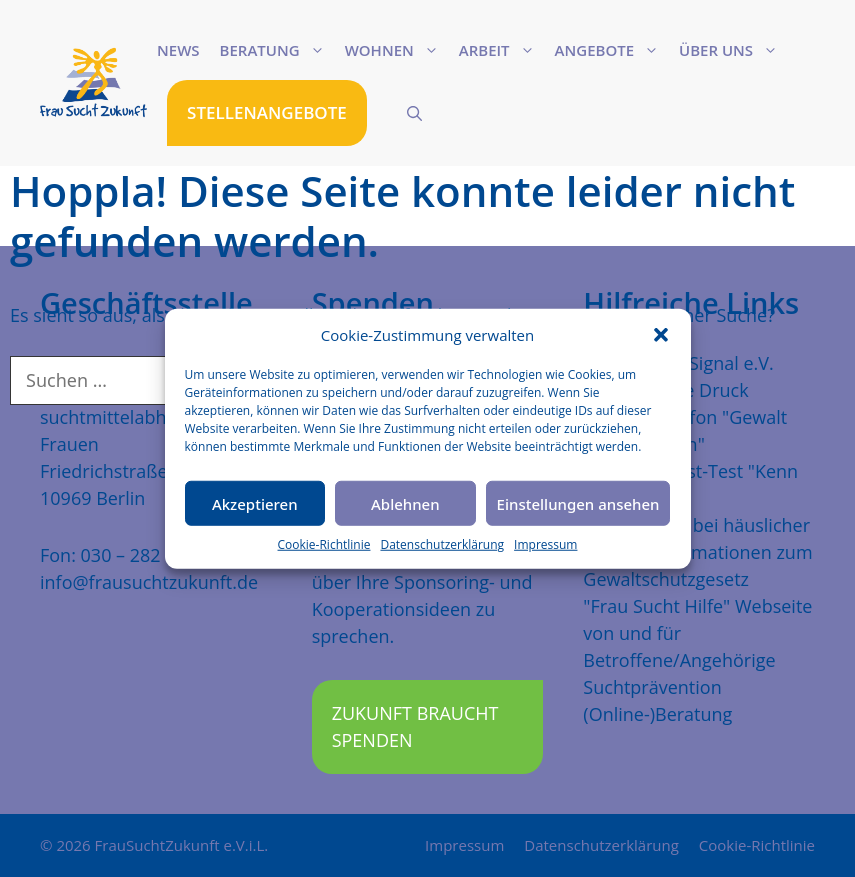 The width and height of the screenshot is (855, 877). I want to click on Zukunft braucht Spenden, so click(415, 726).